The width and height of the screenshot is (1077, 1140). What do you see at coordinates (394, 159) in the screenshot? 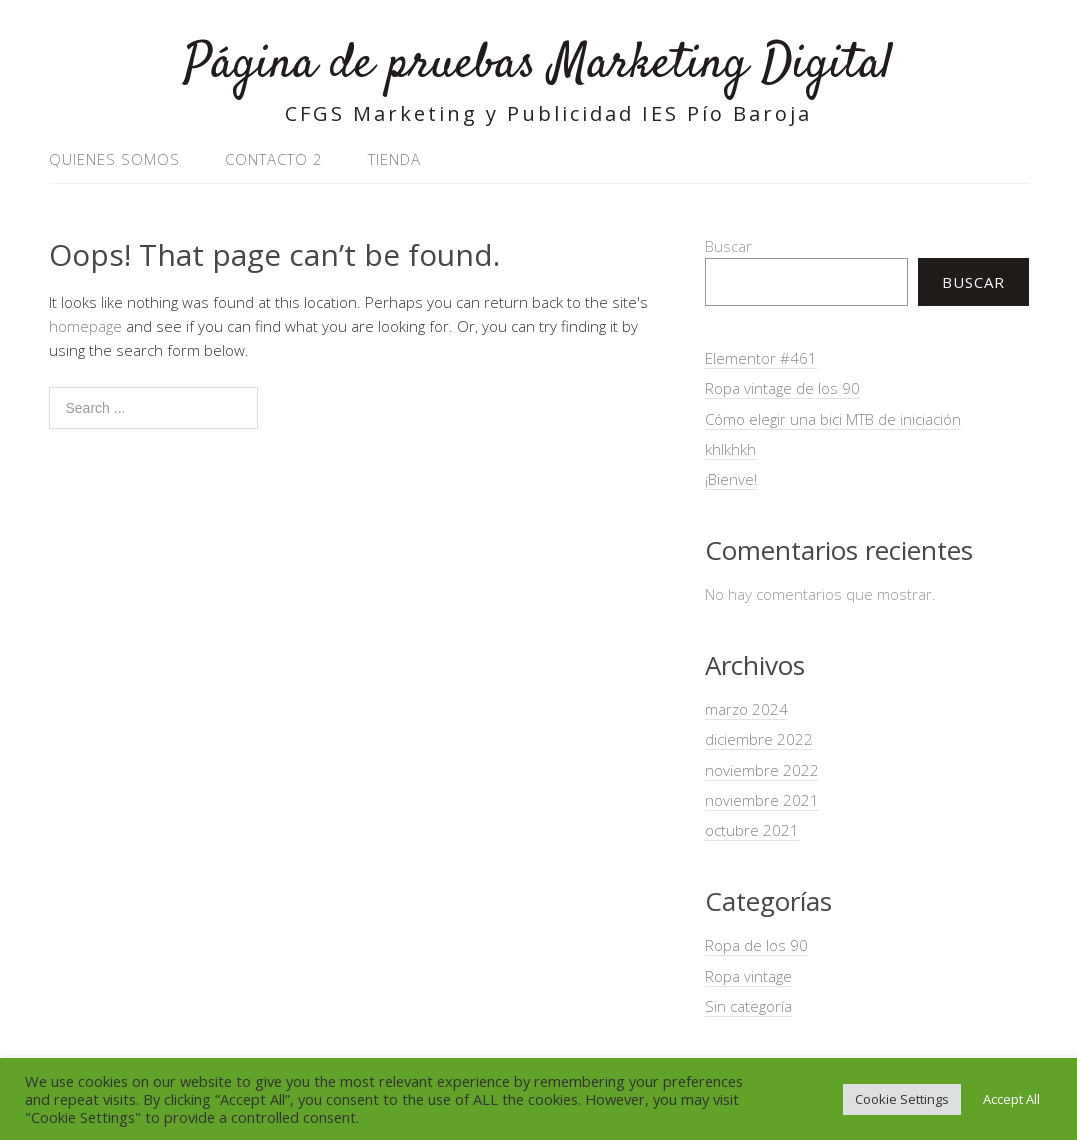
I see `Tienda` at bounding box center [394, 159].